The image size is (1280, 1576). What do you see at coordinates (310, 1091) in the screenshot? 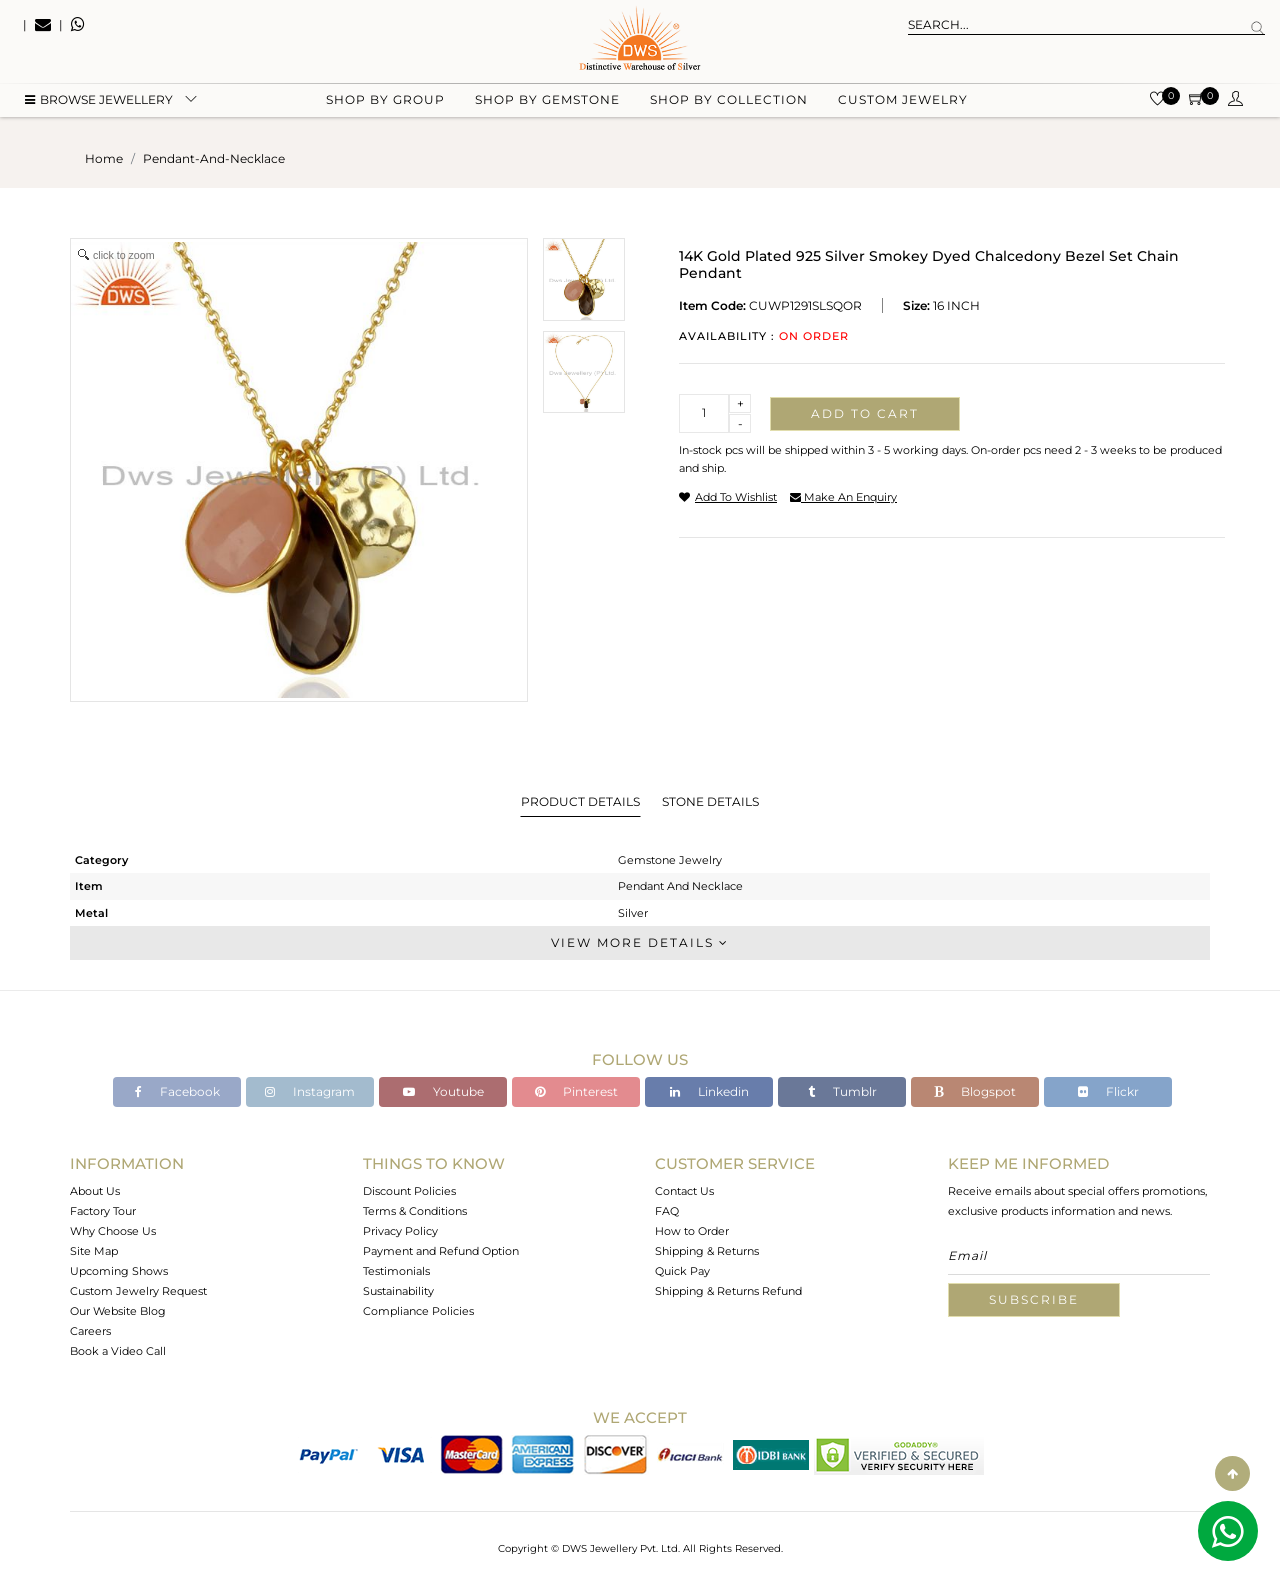
I see `Instagram` at bounding box center [310, 1091].